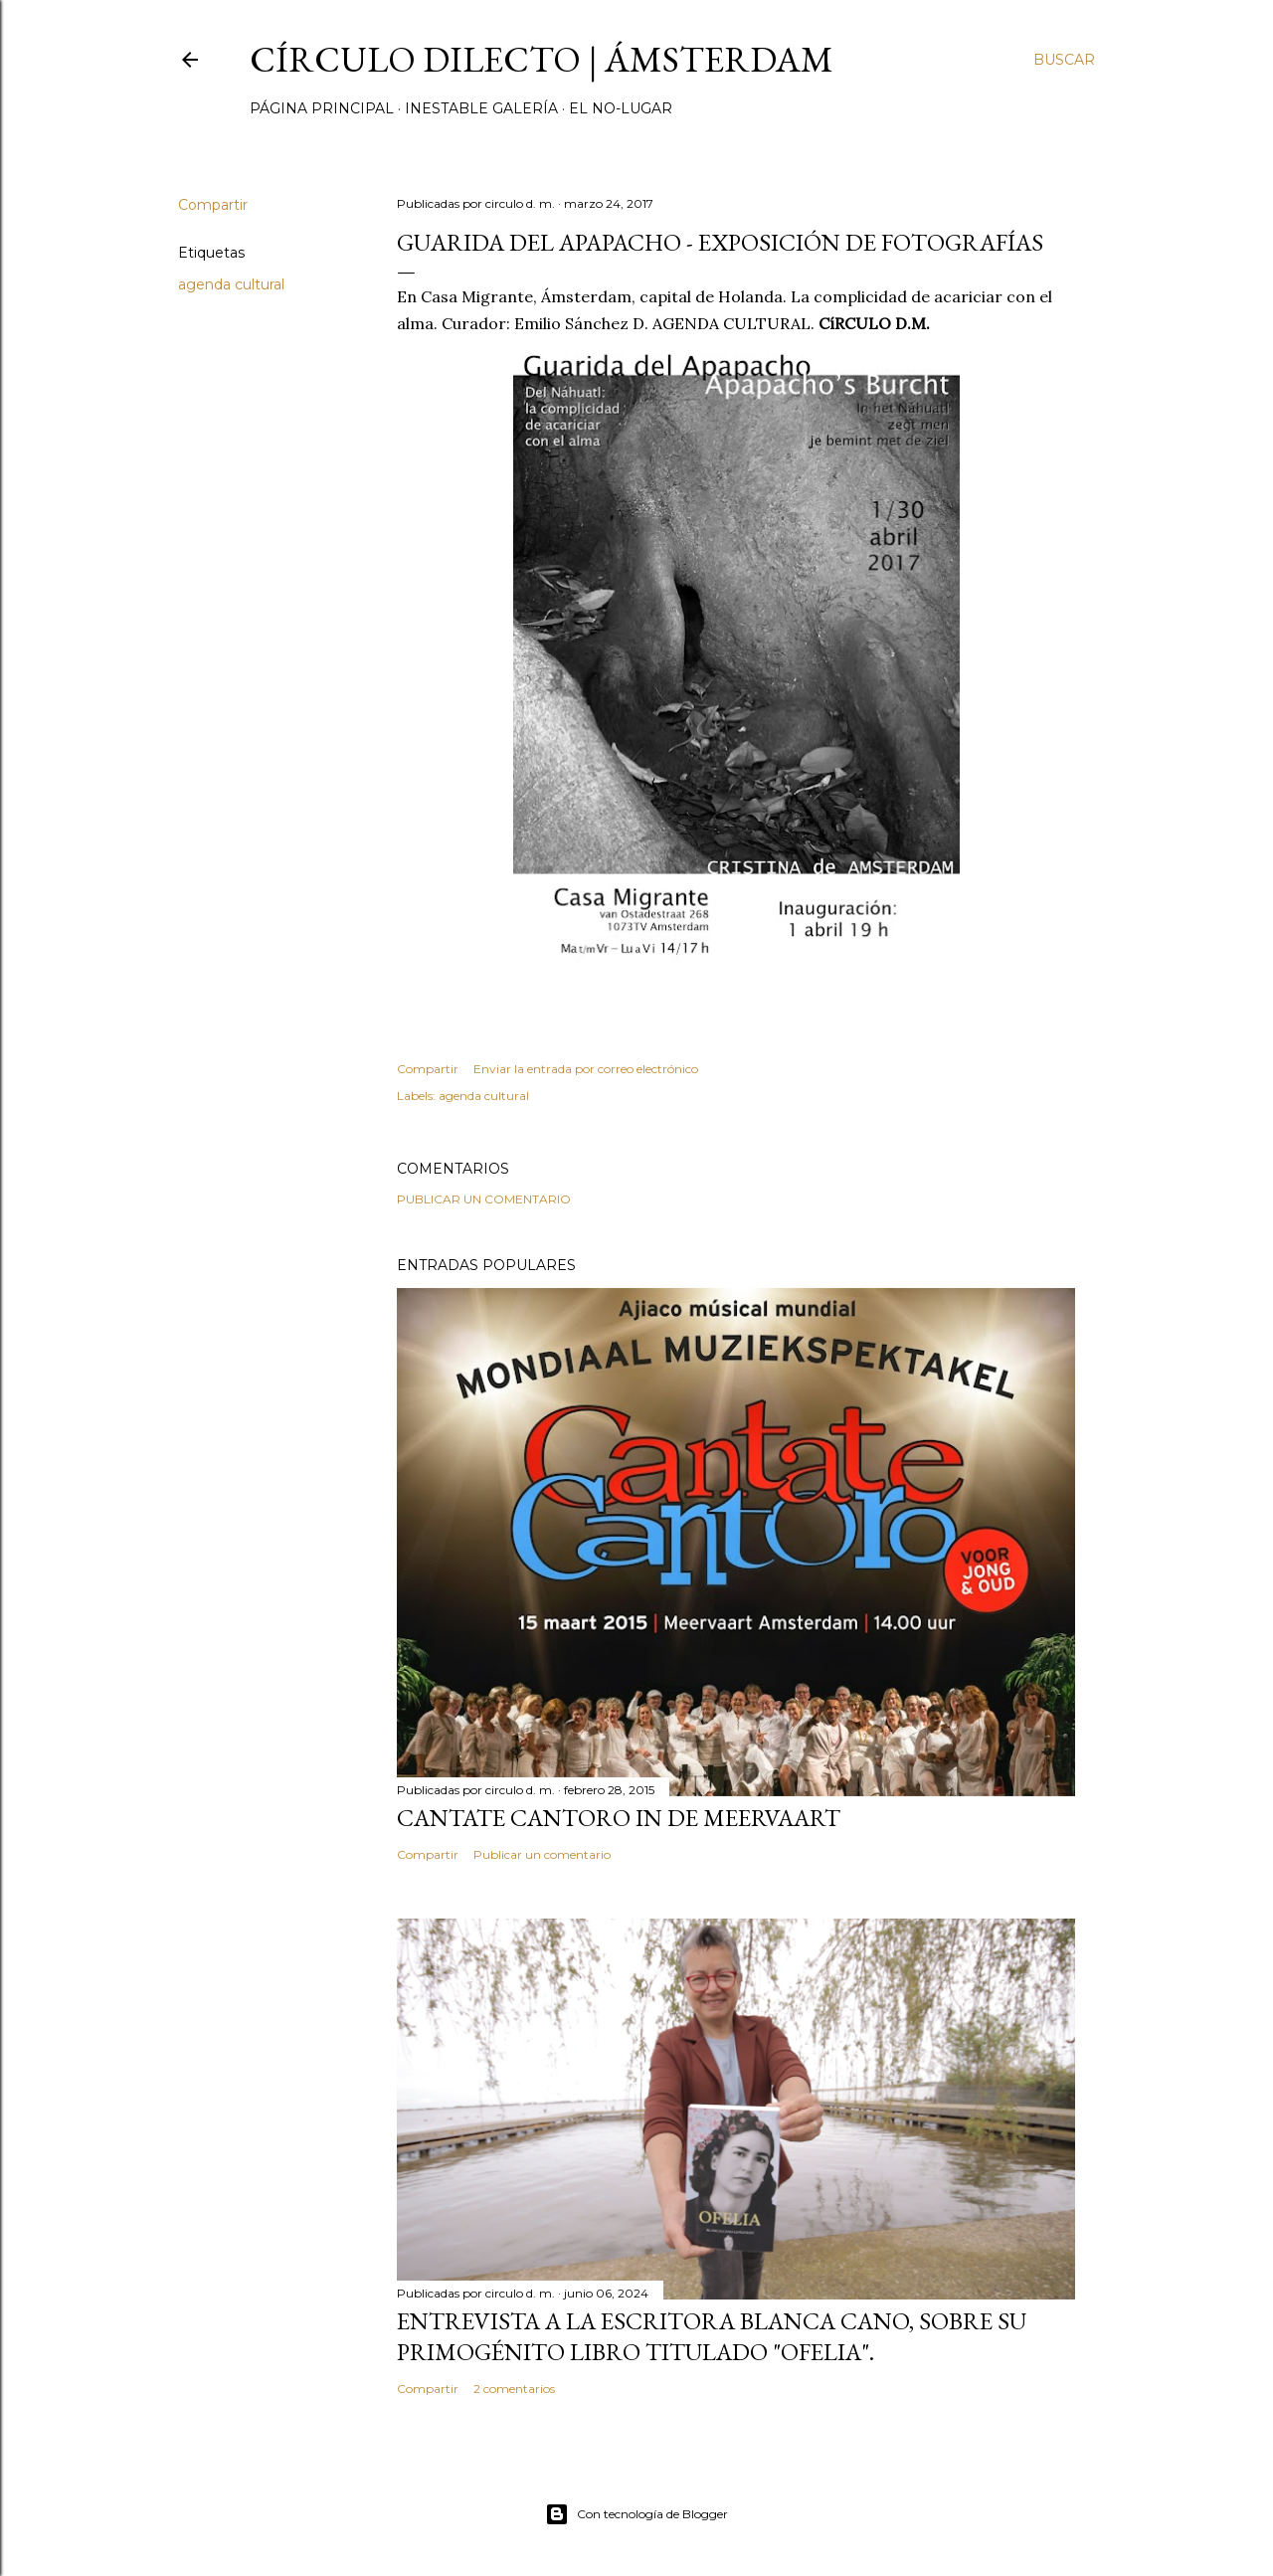  What do you see at coordinates (213, 205) in the screenshot?
I see `Compartir [button]` at bounding box center [213, 205].